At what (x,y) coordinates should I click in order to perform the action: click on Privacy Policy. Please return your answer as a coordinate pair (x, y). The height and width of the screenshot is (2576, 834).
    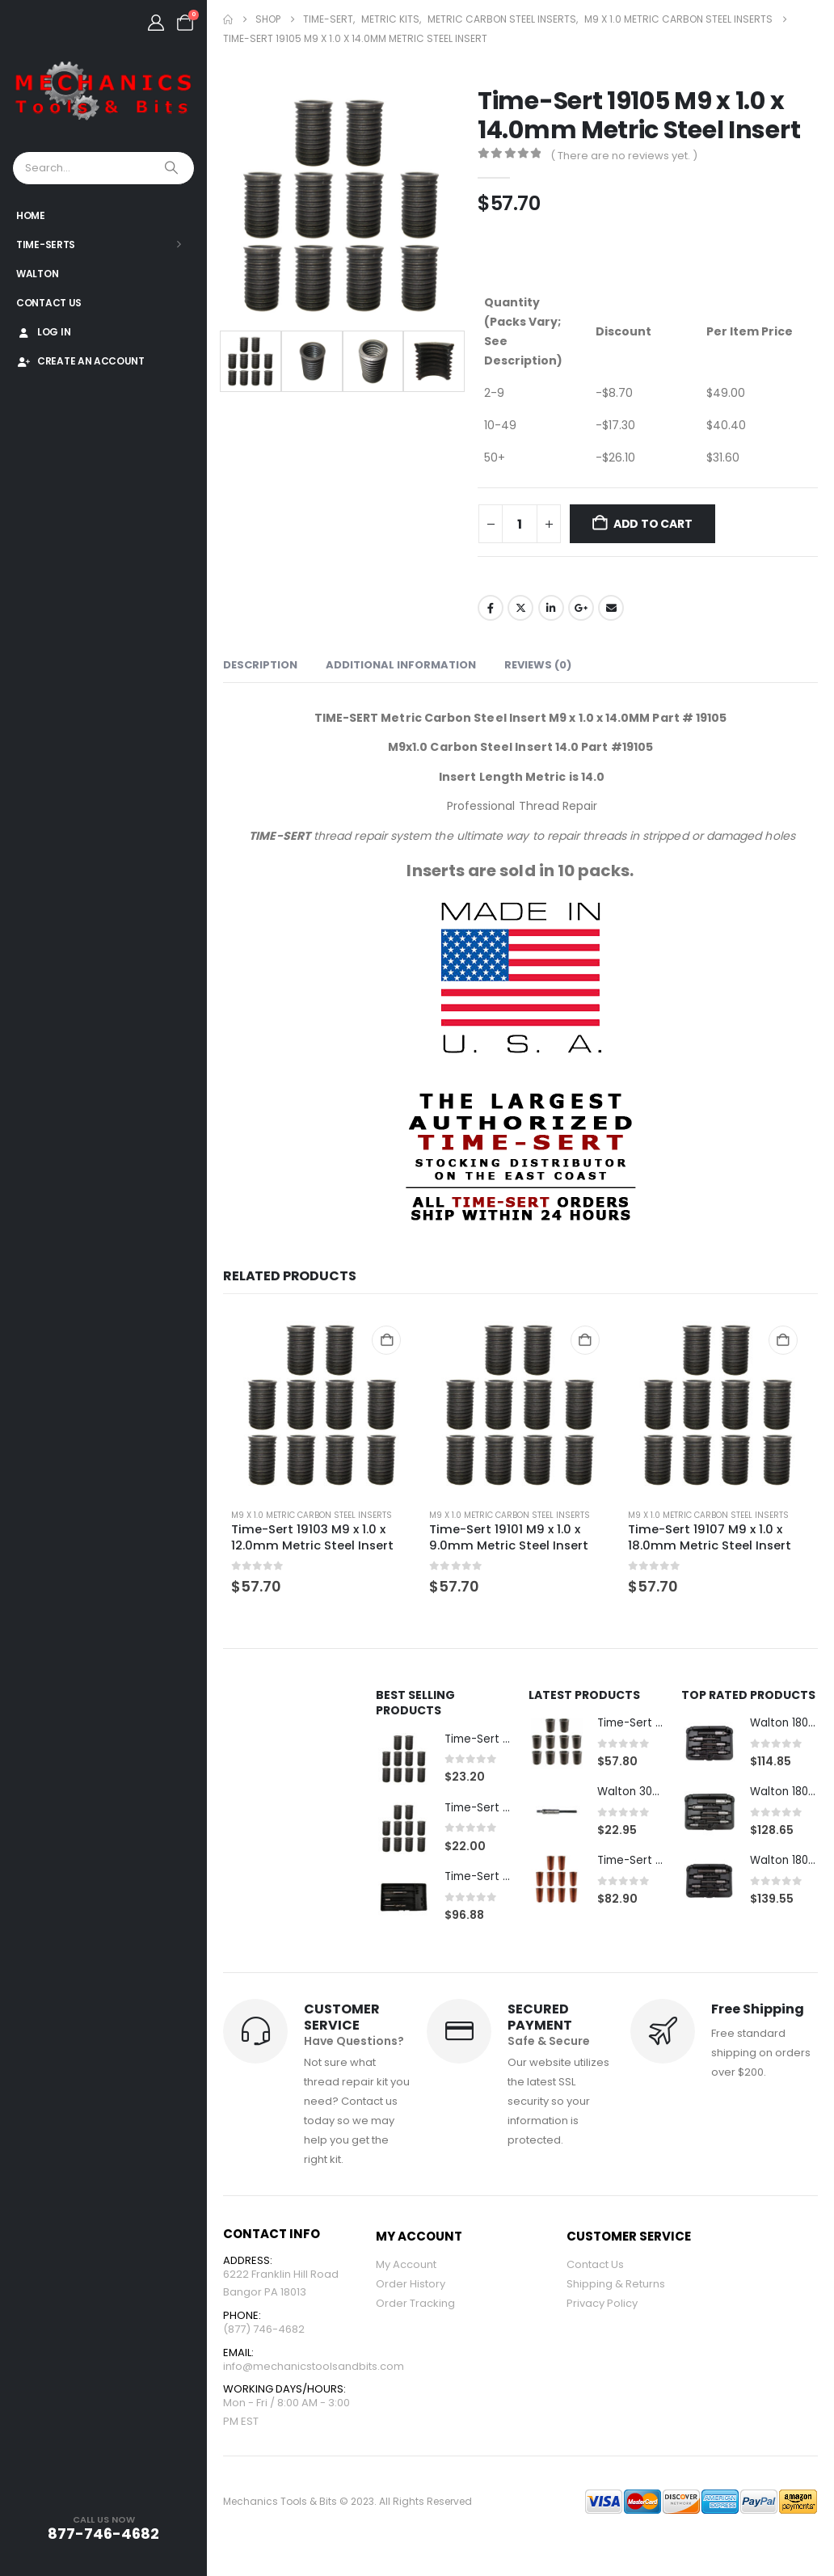
    Looking at the image, I should click on (602, 2304).